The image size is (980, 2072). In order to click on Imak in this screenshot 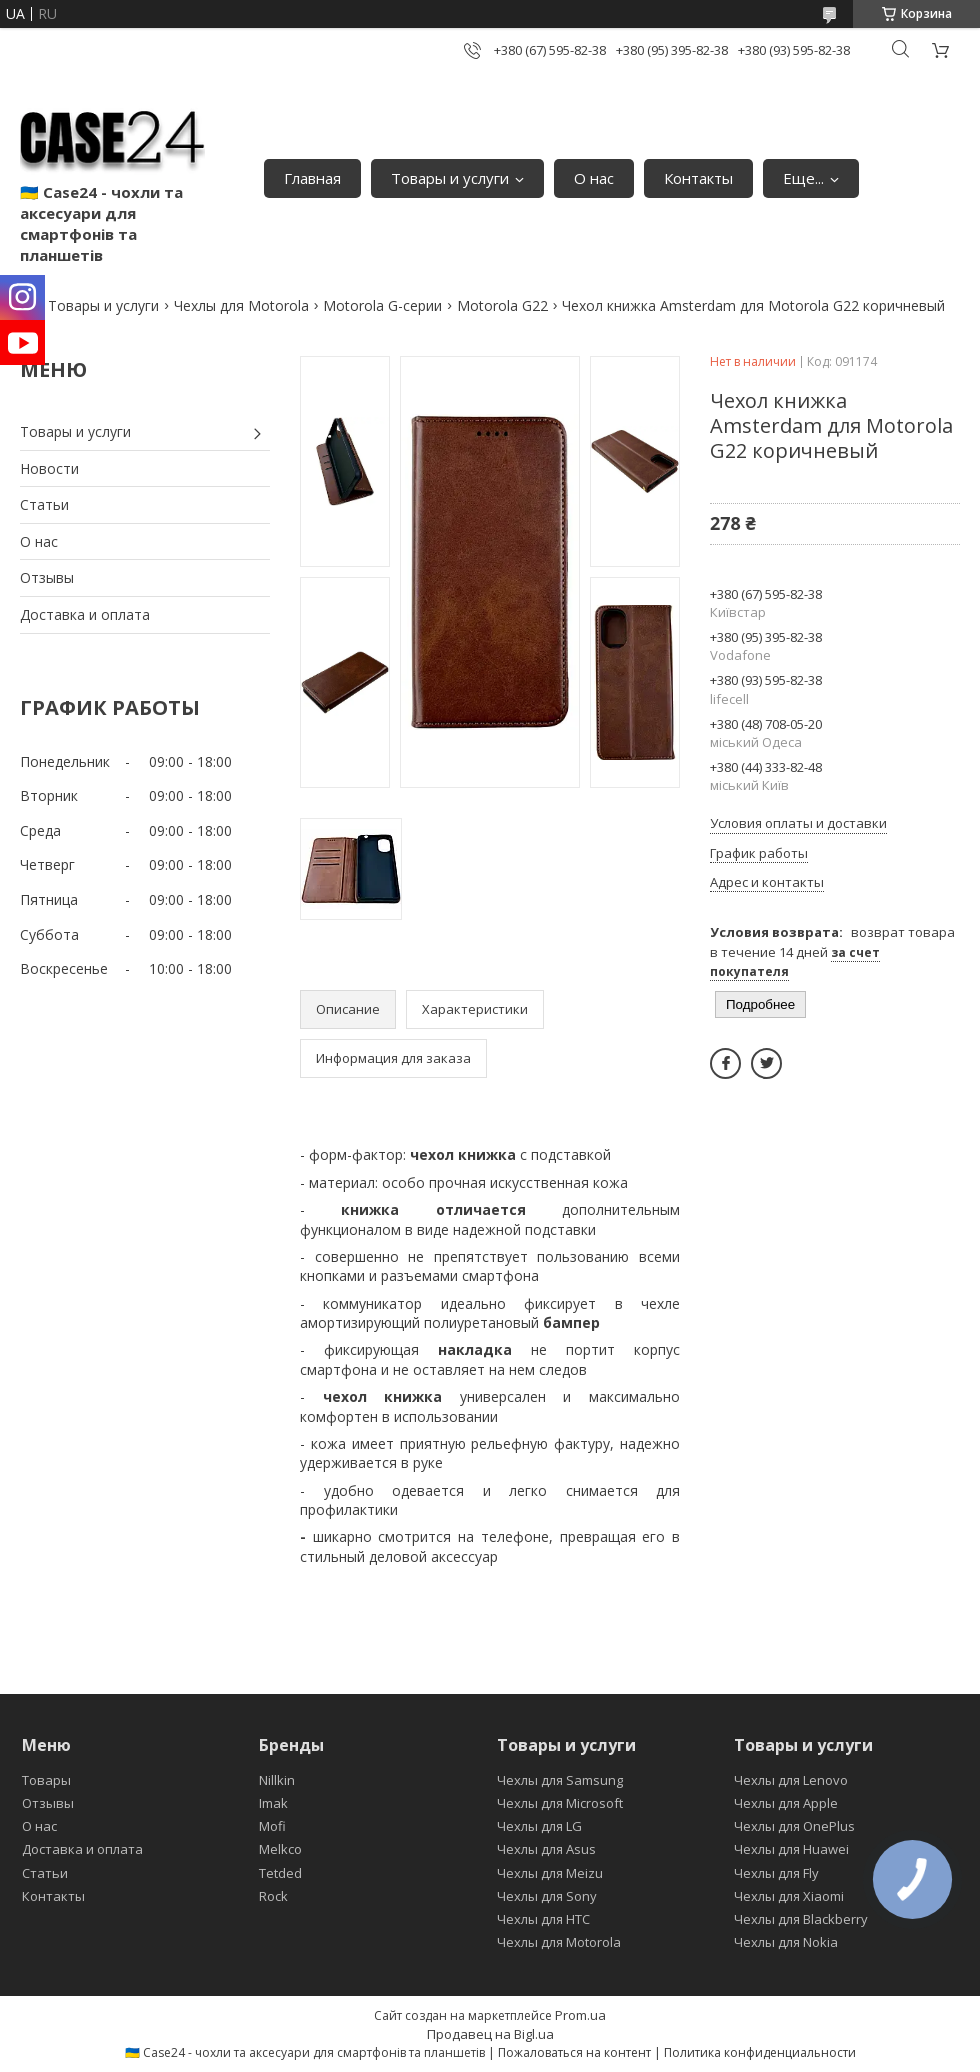, I will do `click(273, 1803)`.